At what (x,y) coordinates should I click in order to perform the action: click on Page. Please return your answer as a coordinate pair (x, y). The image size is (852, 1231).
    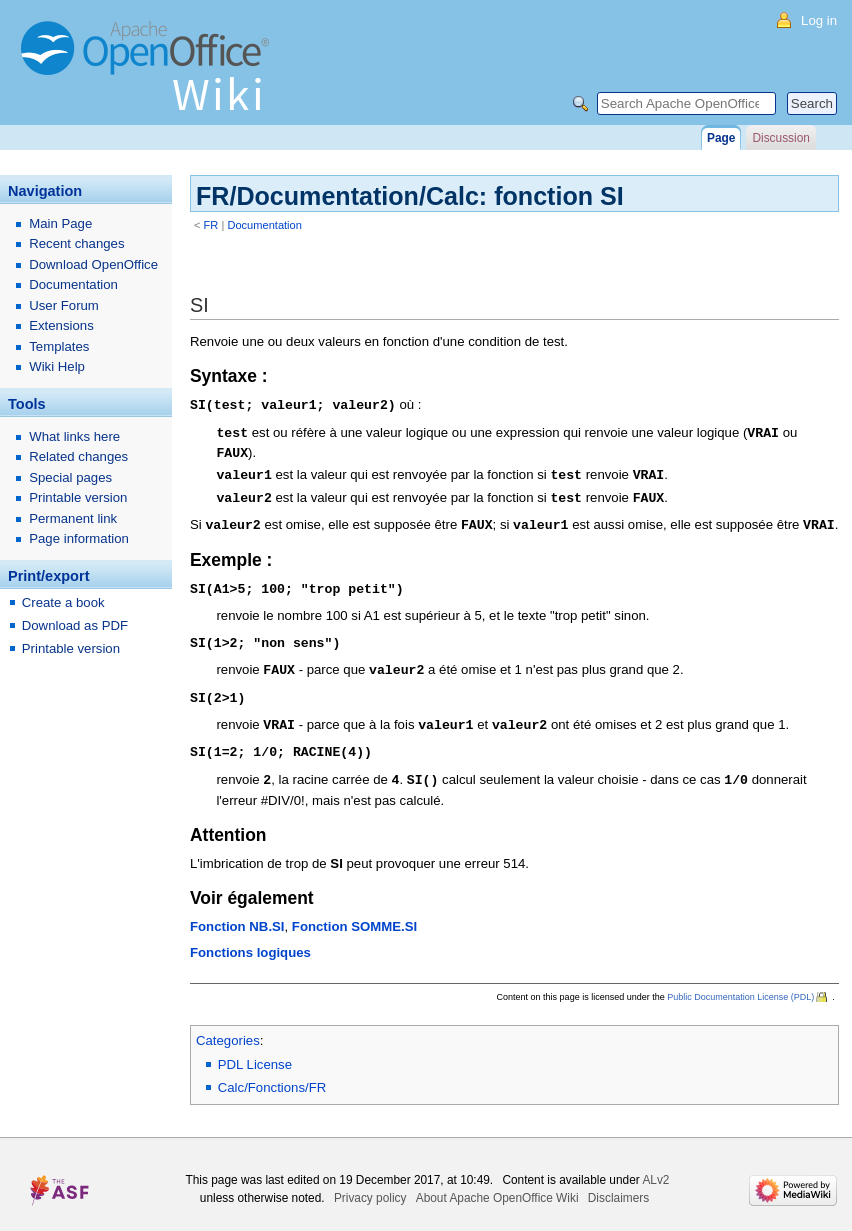
    Looking at the image, I should click on (721, 138).